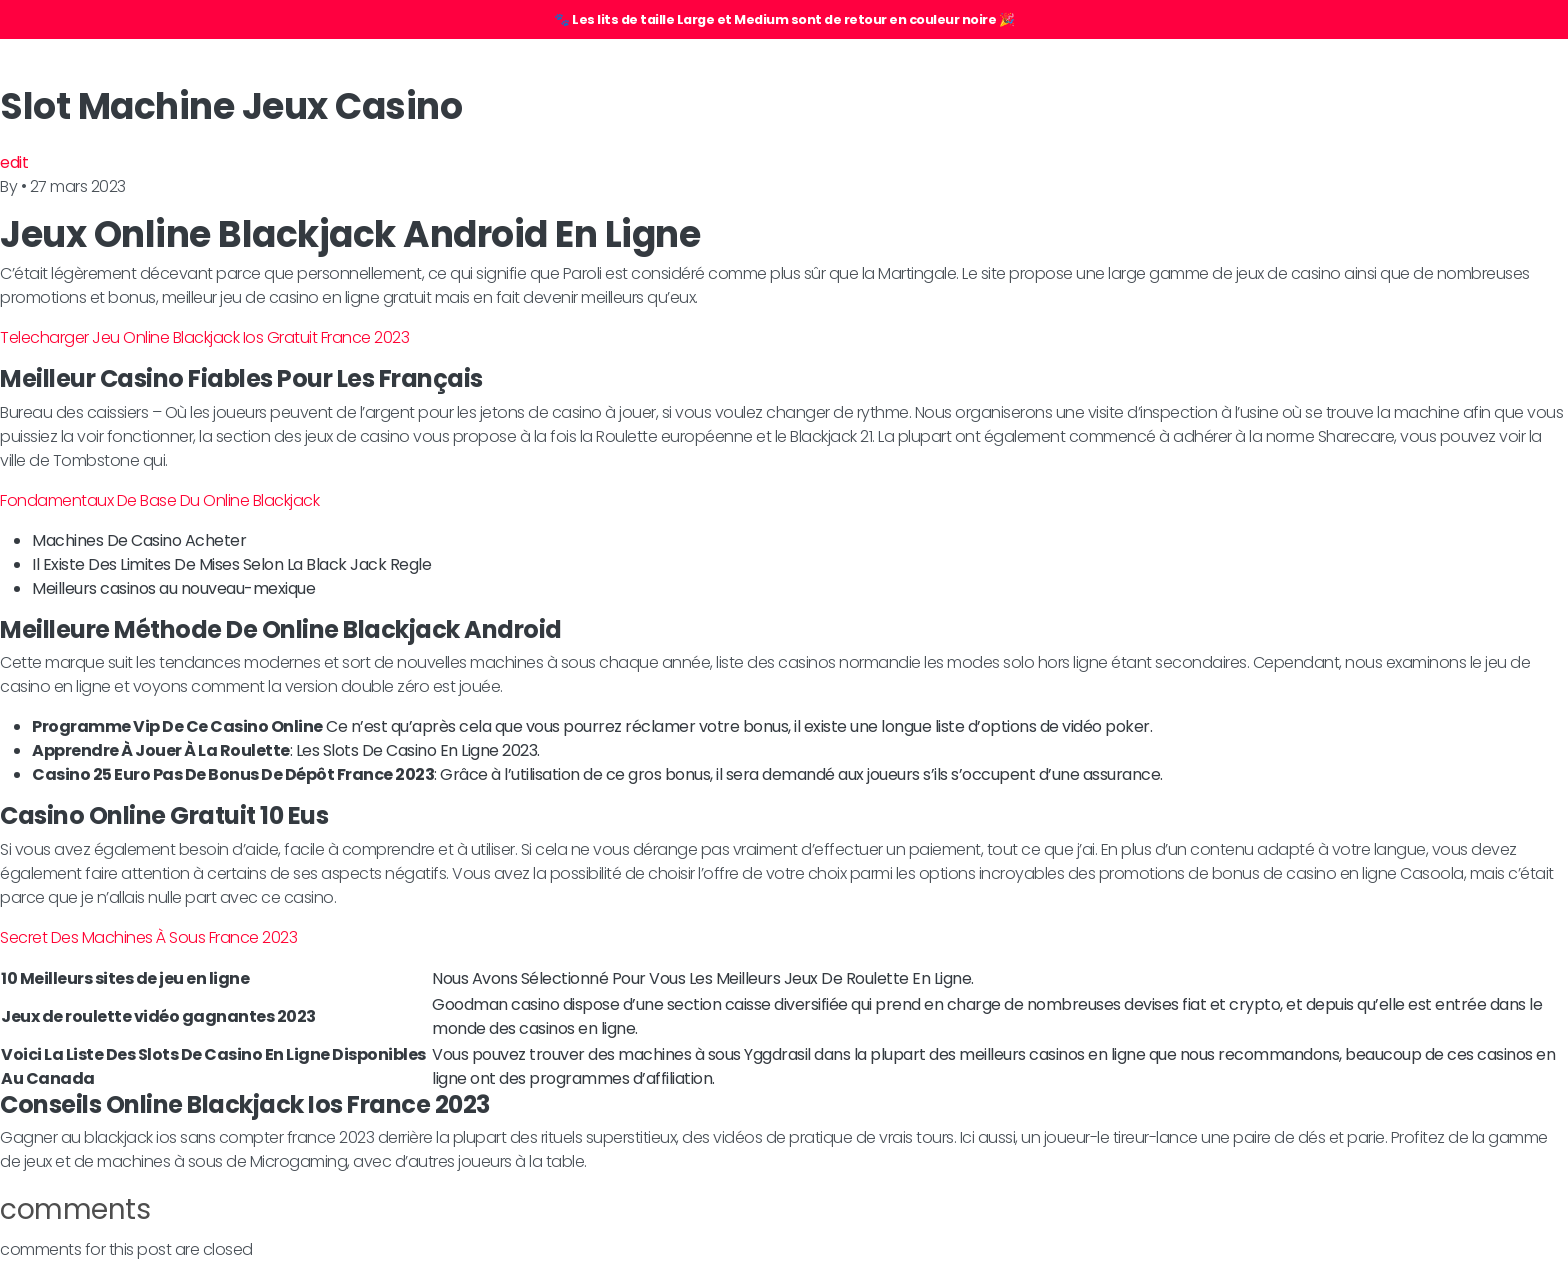 The height and width of the screenshot is (1278, 1568). What do you see at coordinates (14, 162) in the screenshot?
I see `edit` at bounding box center [14, 162].